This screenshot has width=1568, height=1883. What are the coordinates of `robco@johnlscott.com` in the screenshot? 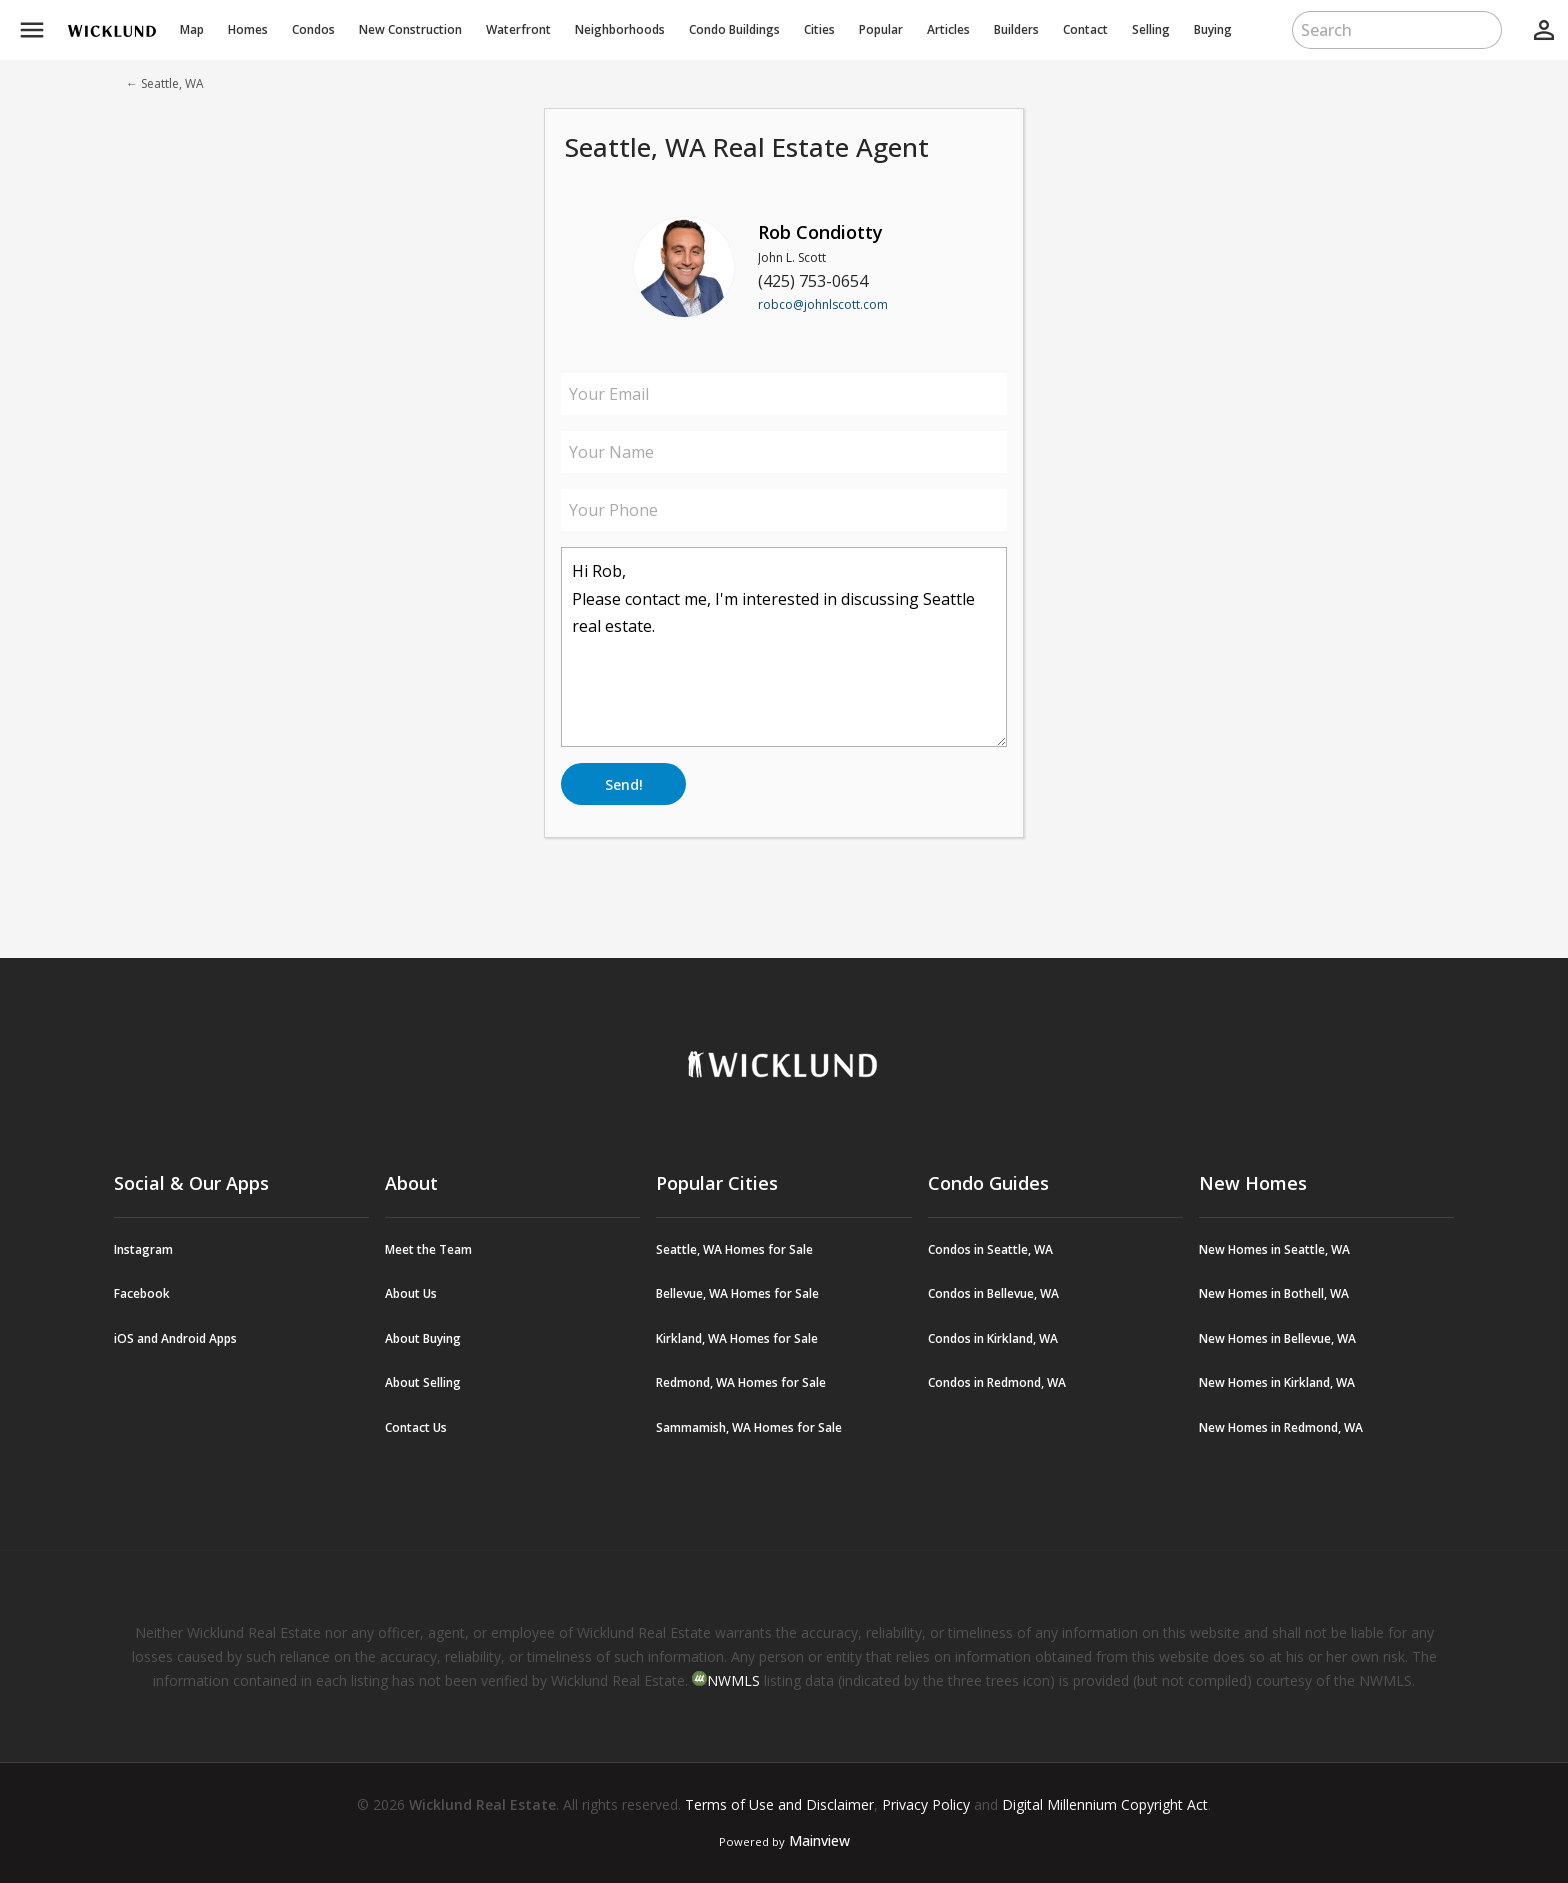 It's located at (823, 304).